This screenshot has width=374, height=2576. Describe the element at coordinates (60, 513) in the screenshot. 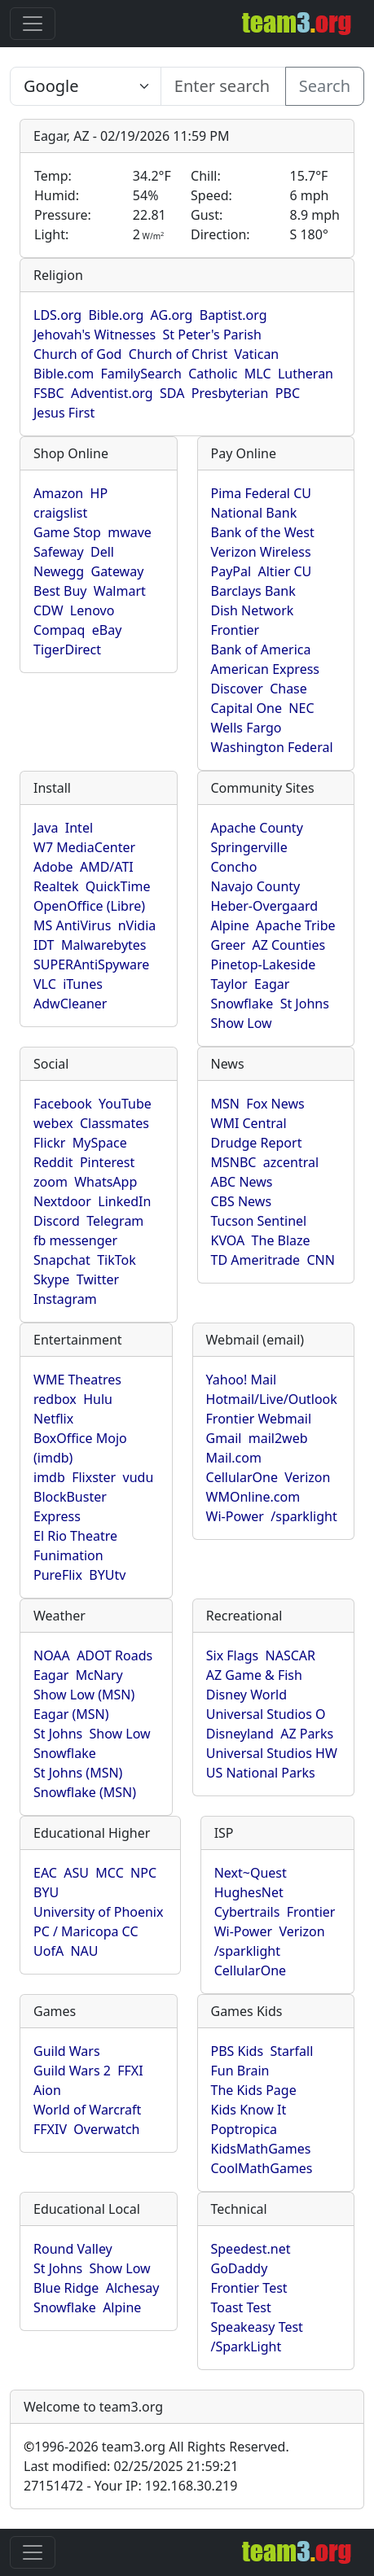

I see `craigslist` at that location.